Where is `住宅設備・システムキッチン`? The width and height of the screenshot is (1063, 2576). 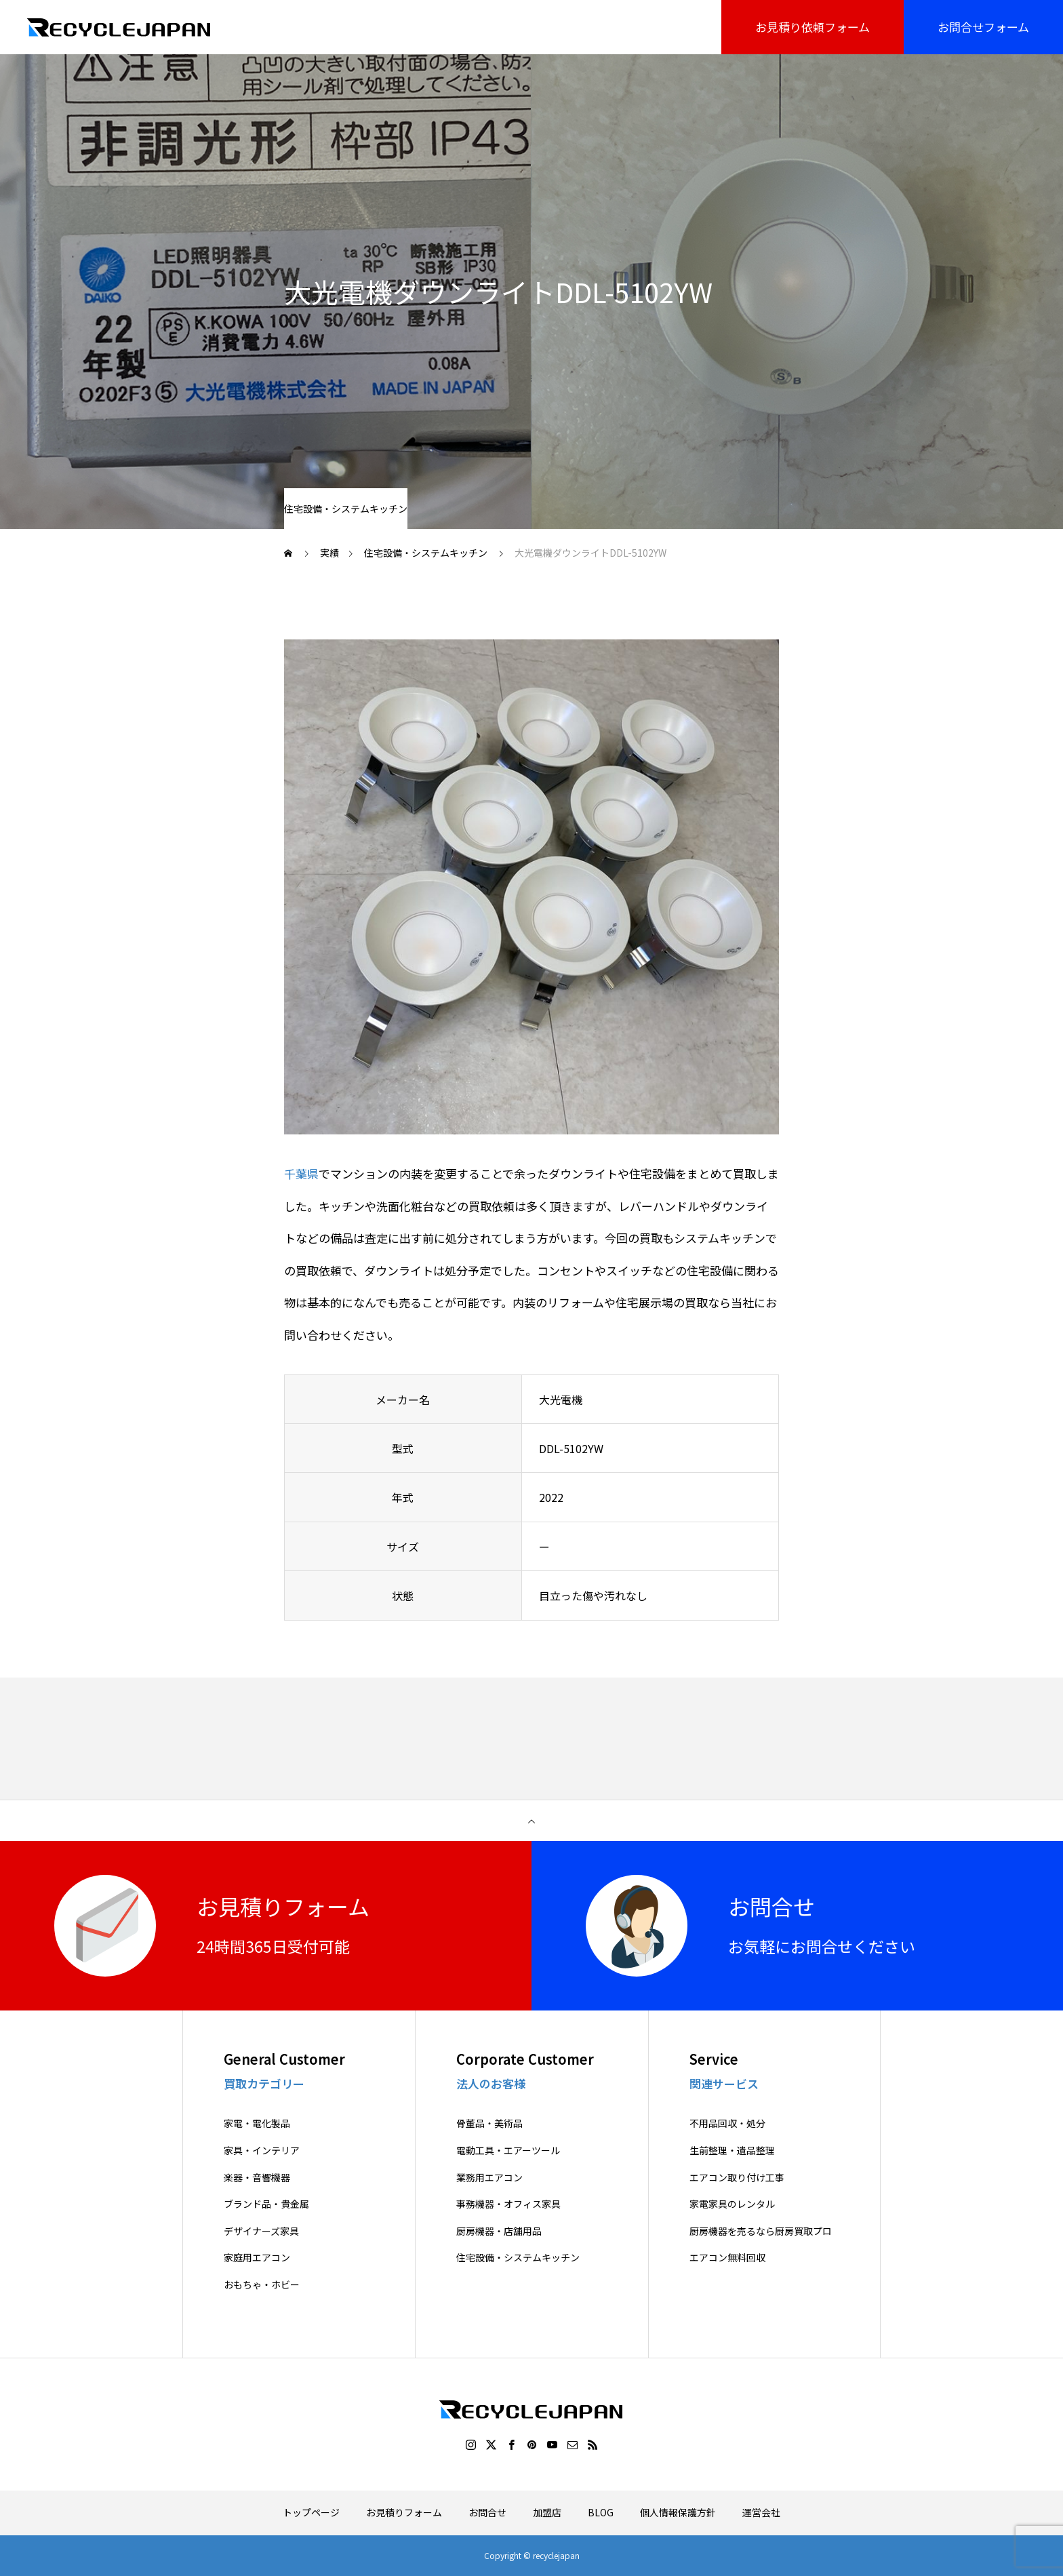 住宅設備・システムキッチン is located at coordinates (345, 508).